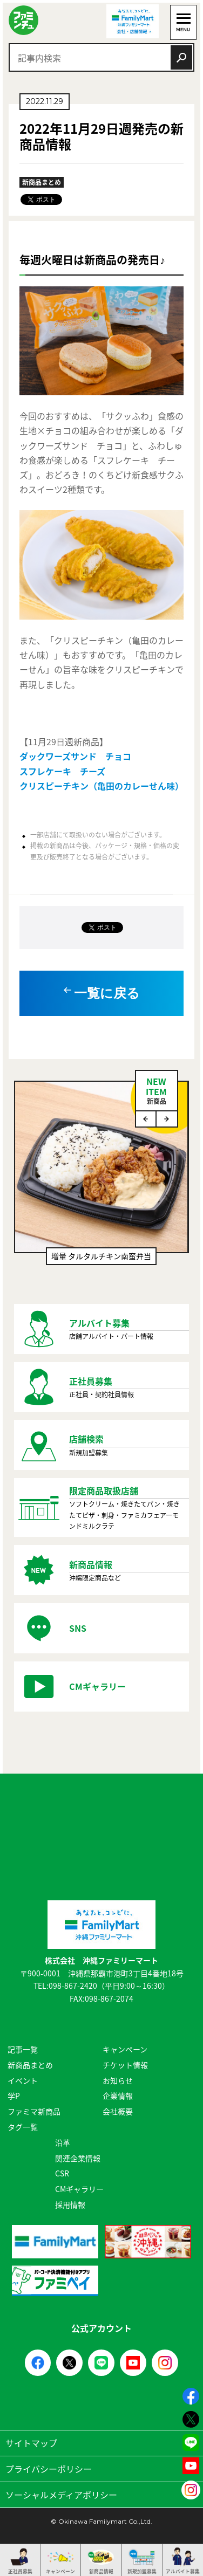 The height and width of the screenshot is (2576, 203). Describe the element at coordinates (146, 1118) in the screenshot. I see `Previous [button]` at that location.